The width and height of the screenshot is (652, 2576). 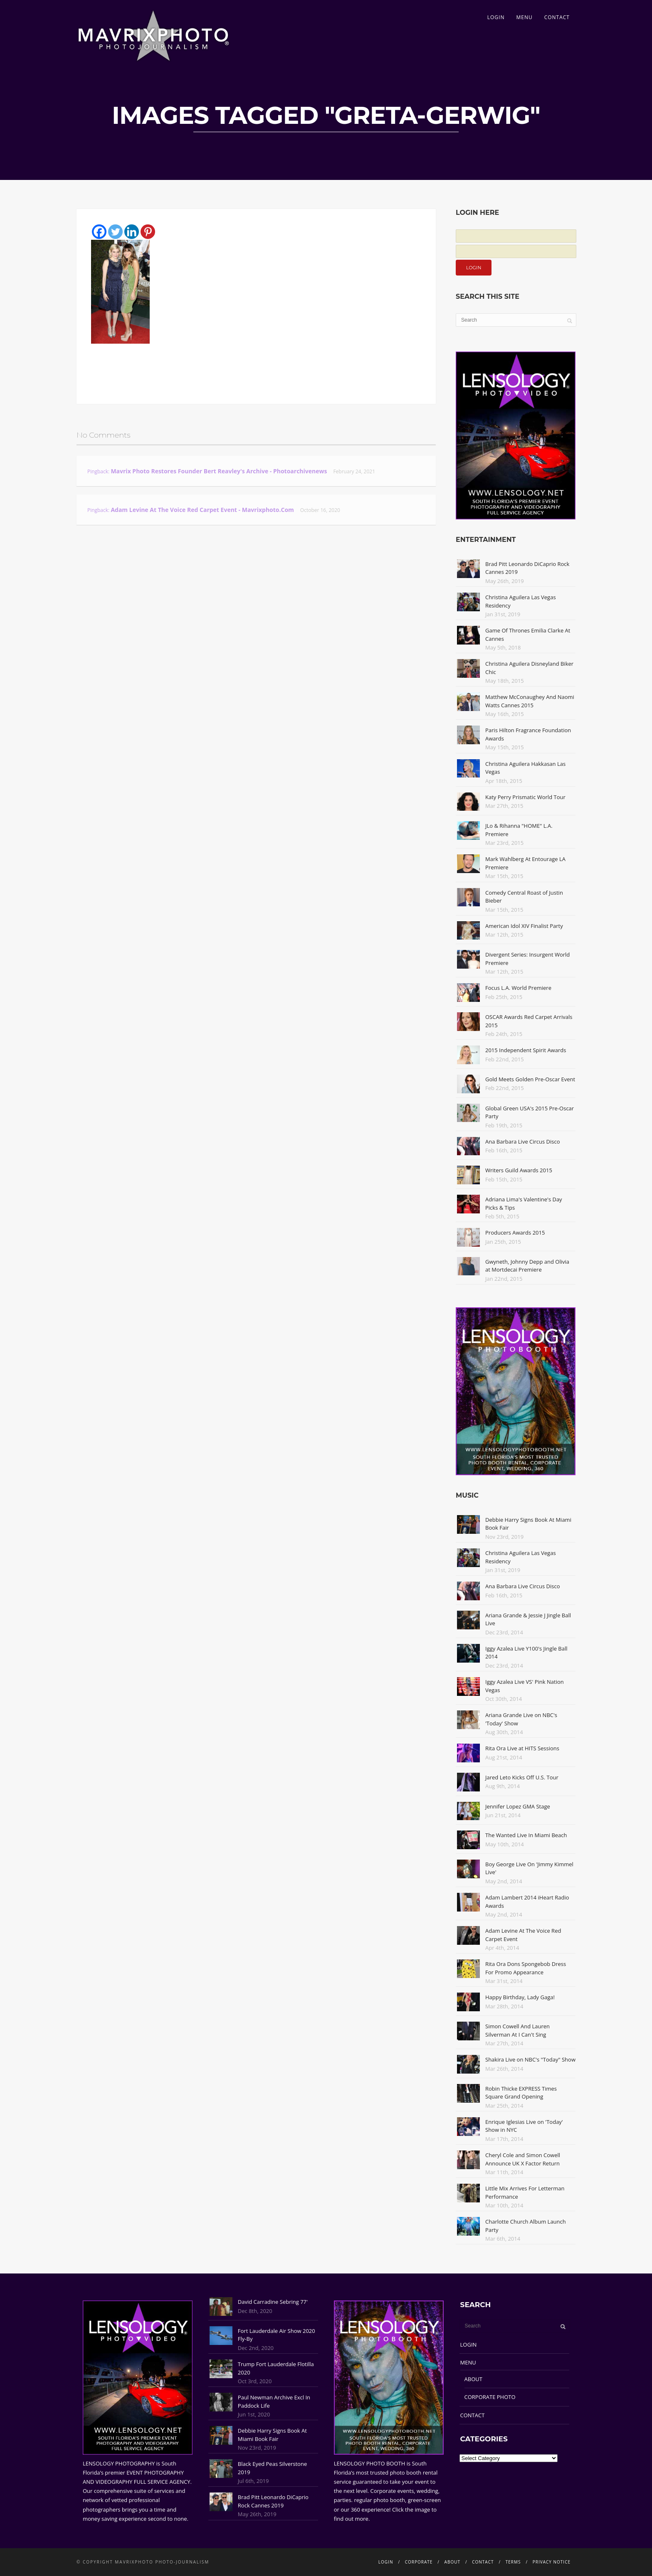 What do you see at coordinates (525, 1968) in the screenshot?
I see `Rita Ora Dons Spongebob Dress For Promo Appearance` at bounding box center [525, 1968].